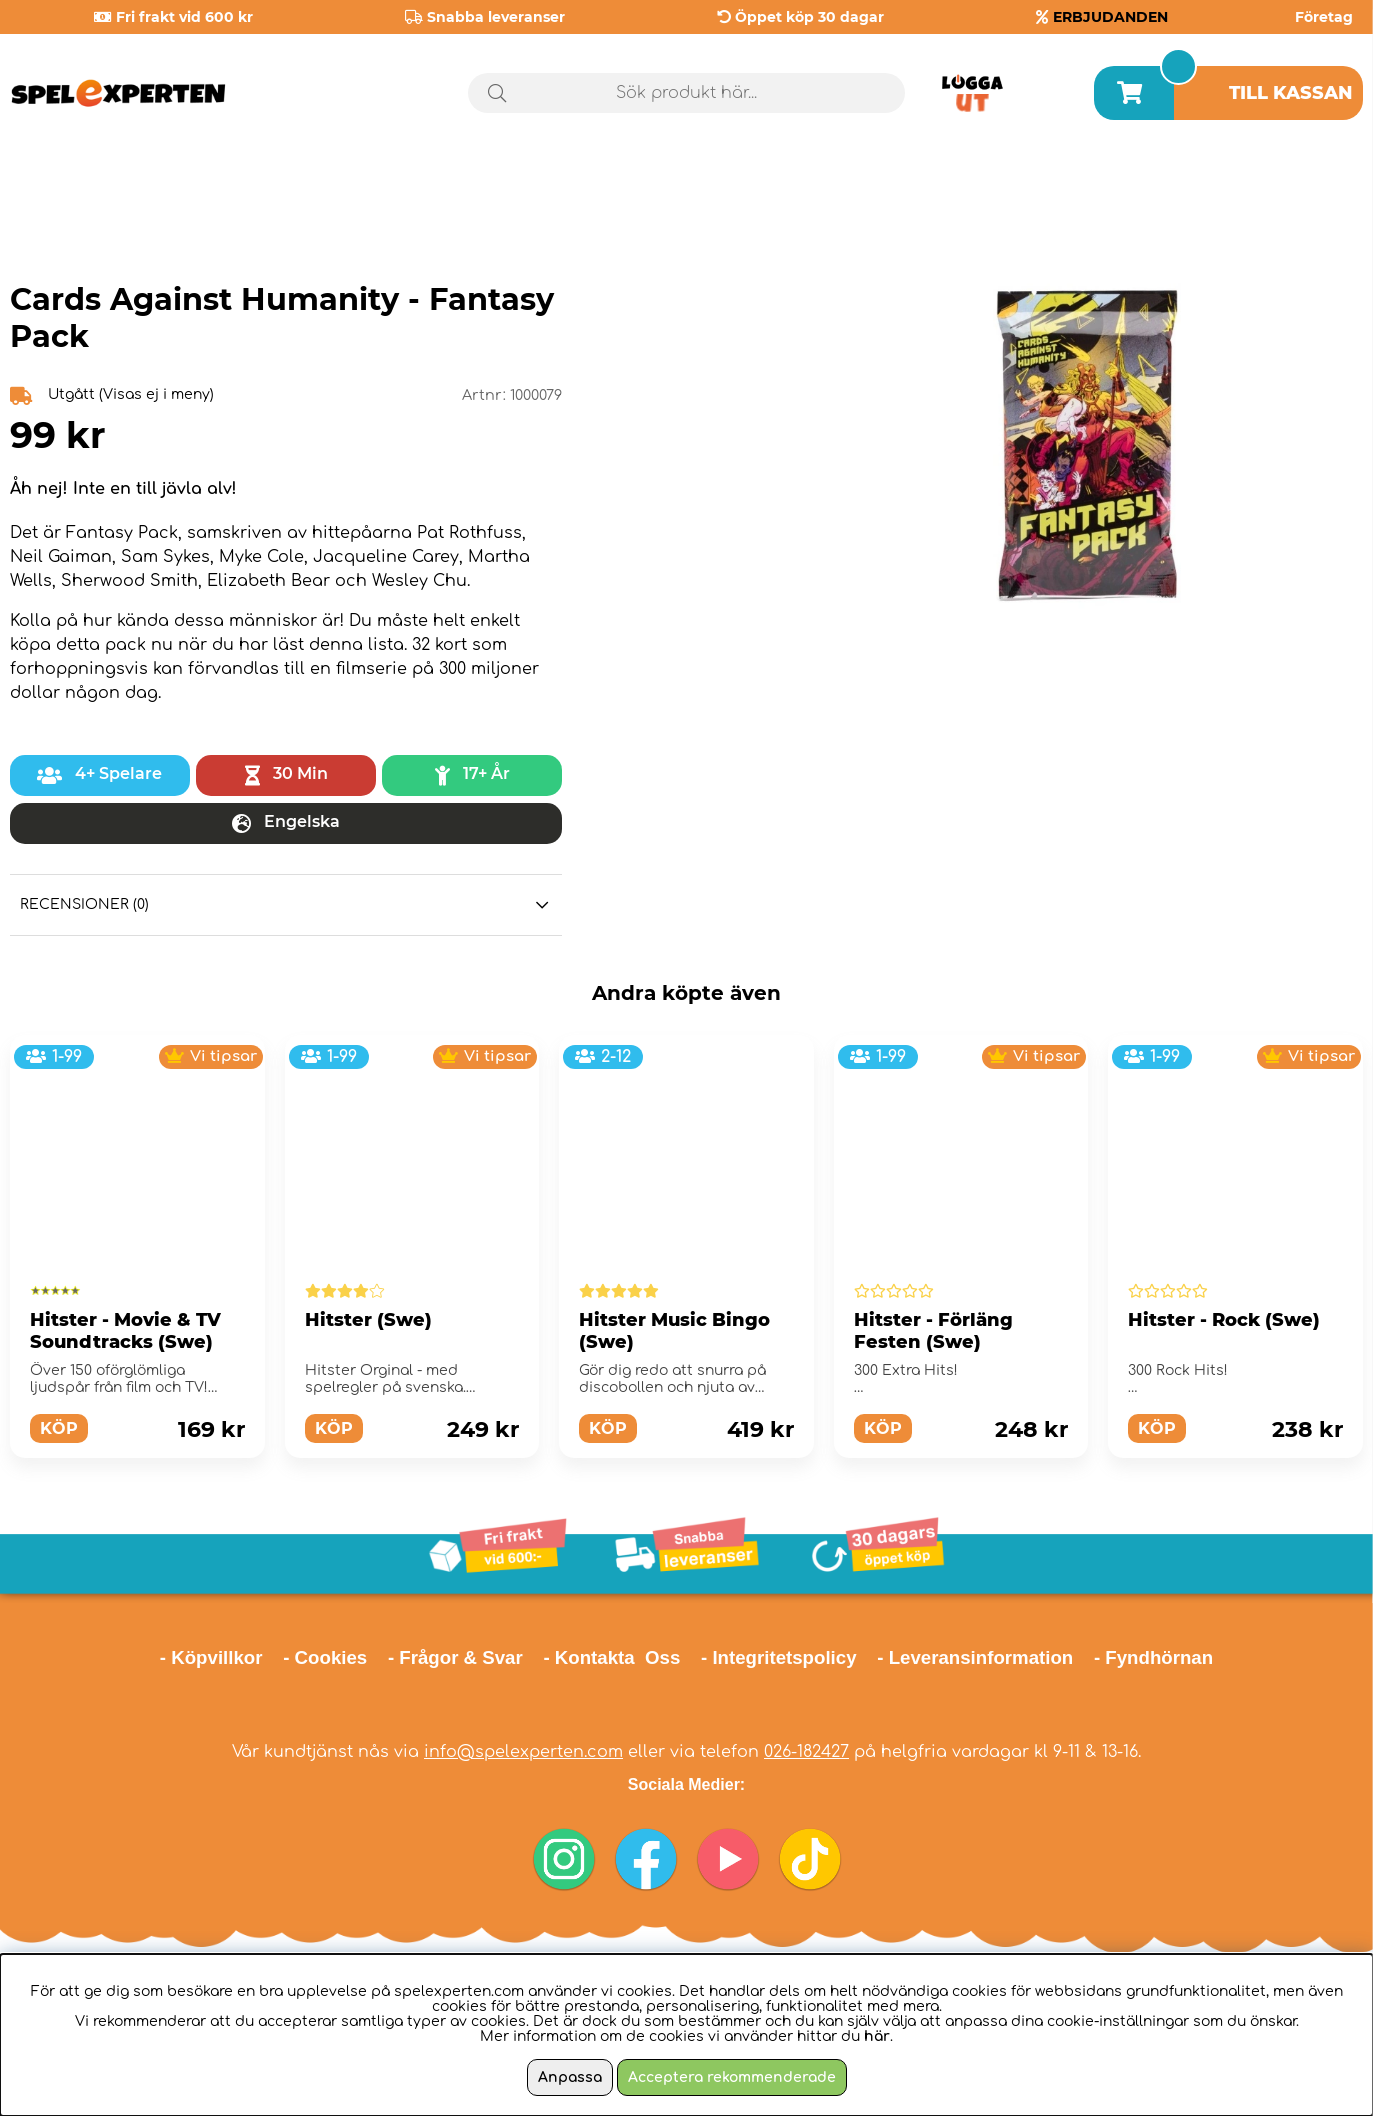  What do you see at coordinates (732, 2077) in the screenshot?
I see `Acceptera rekommenderade` at bounding box center [732, 2077].